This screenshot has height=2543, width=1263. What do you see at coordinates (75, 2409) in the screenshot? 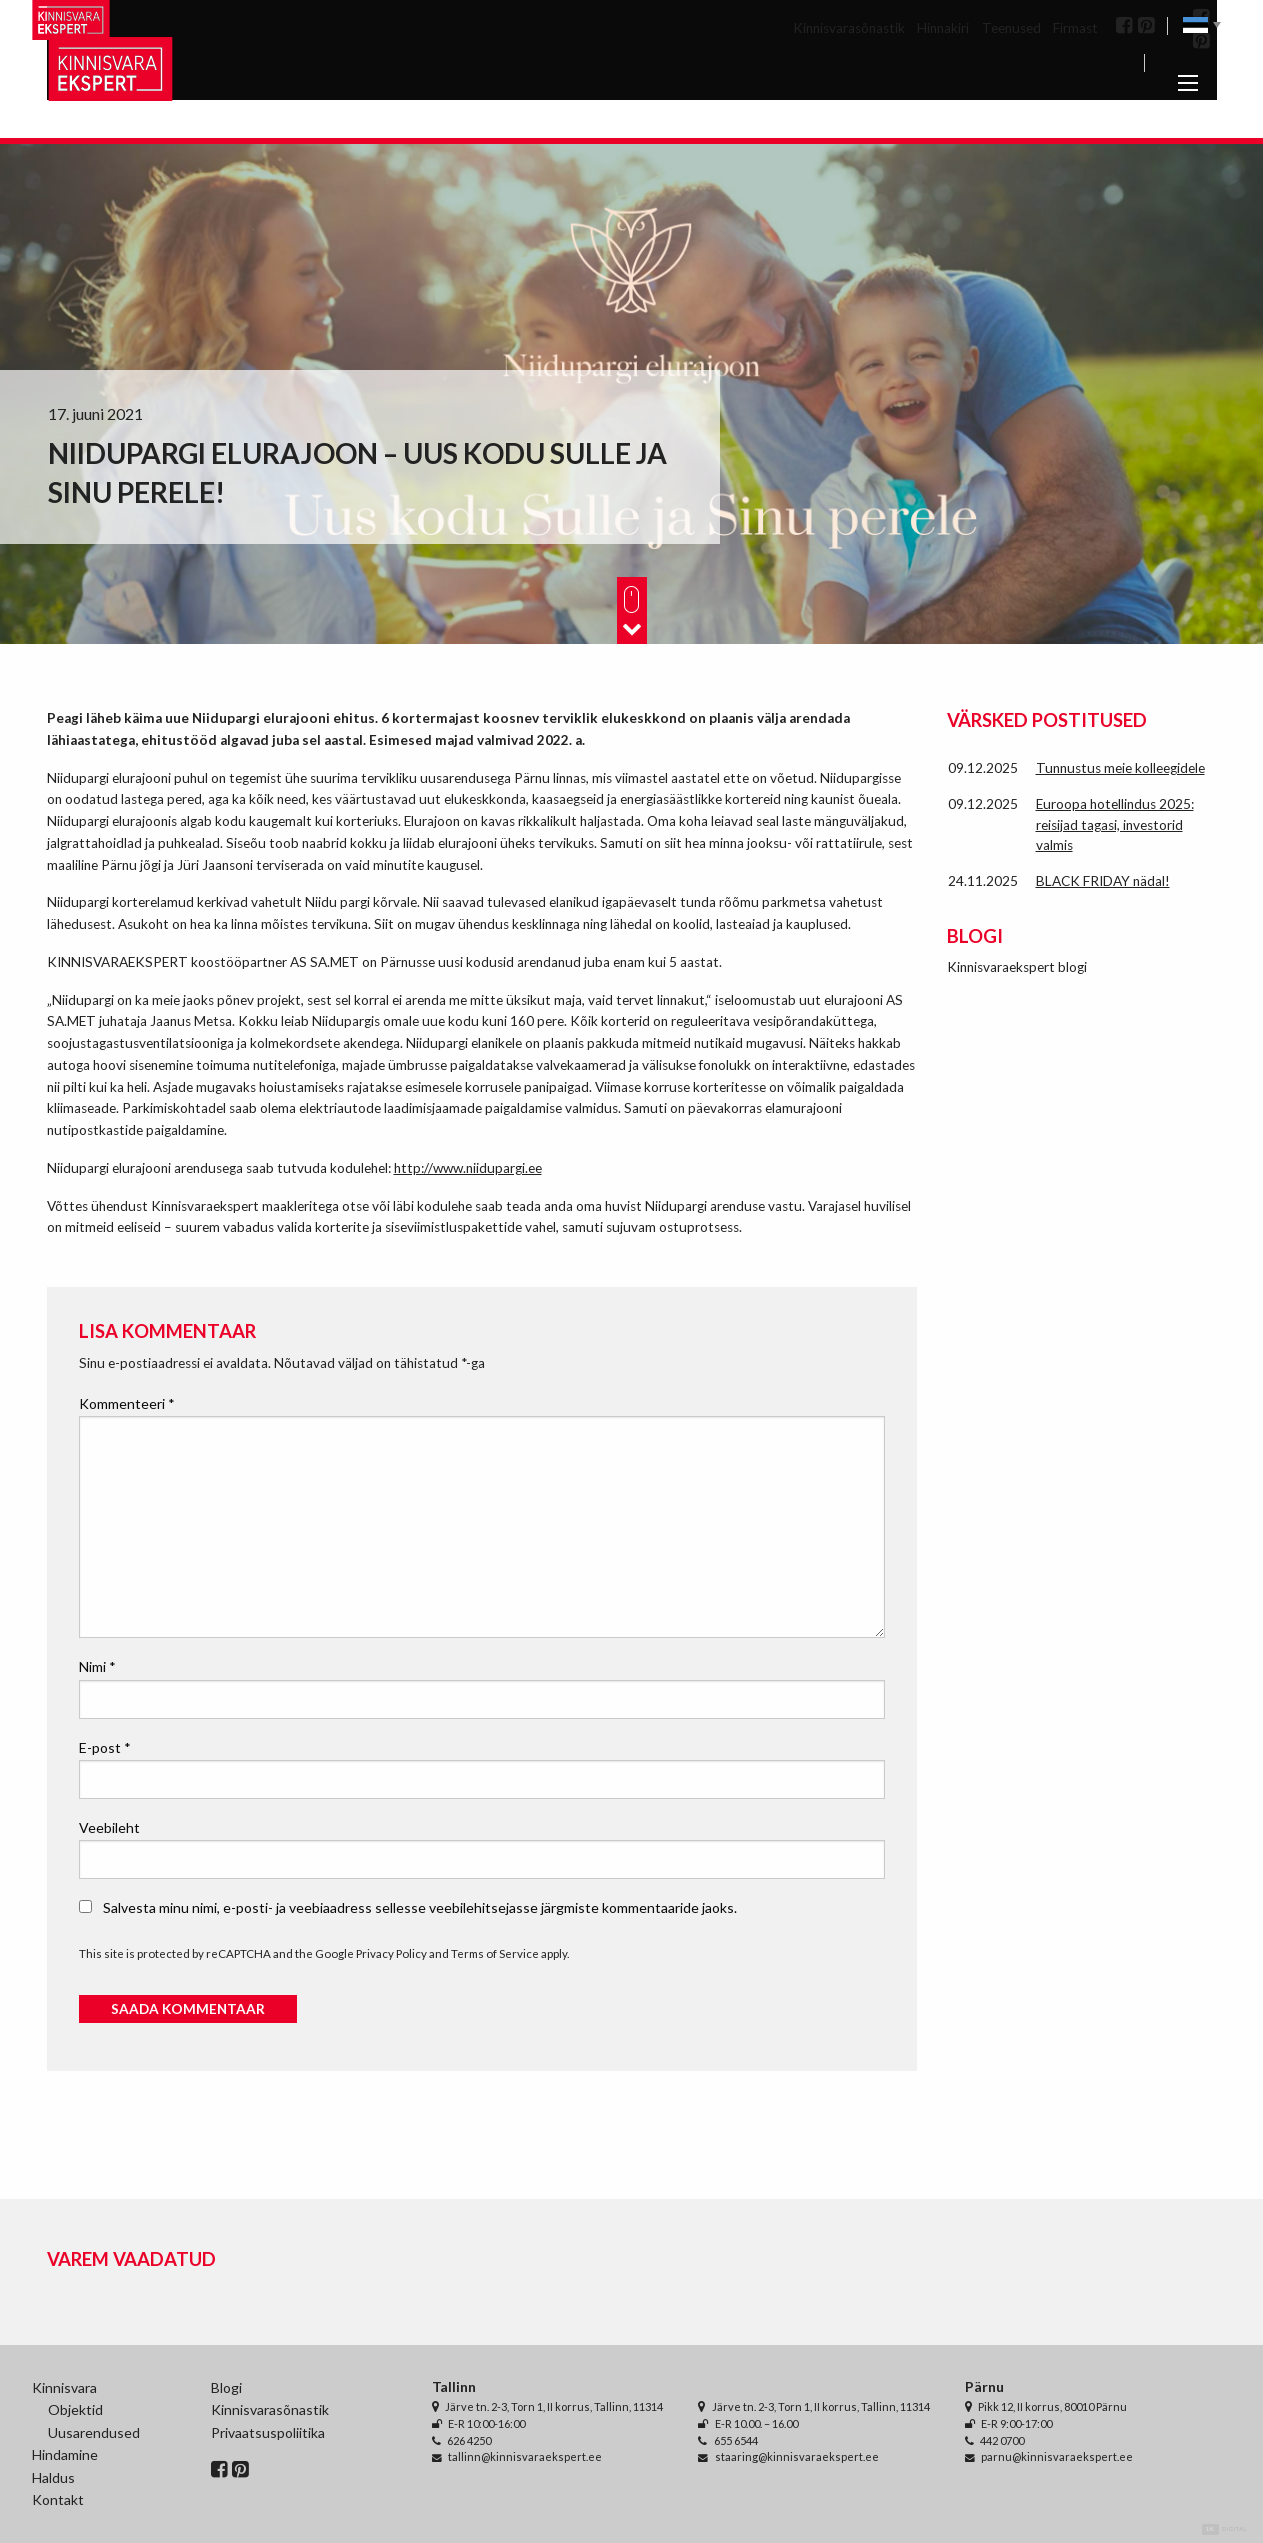
I see `Objektid` at bounding box center [75, 2409].